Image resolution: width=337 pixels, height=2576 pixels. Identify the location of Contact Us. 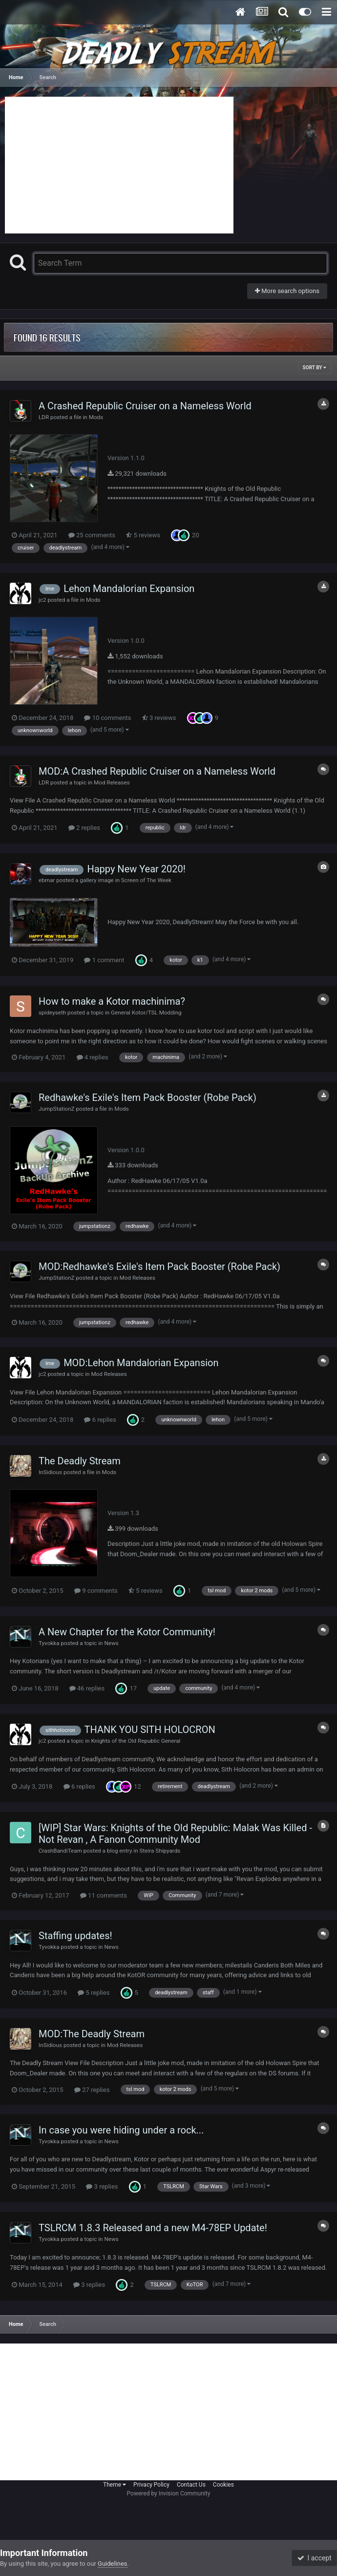
(191, 2484).